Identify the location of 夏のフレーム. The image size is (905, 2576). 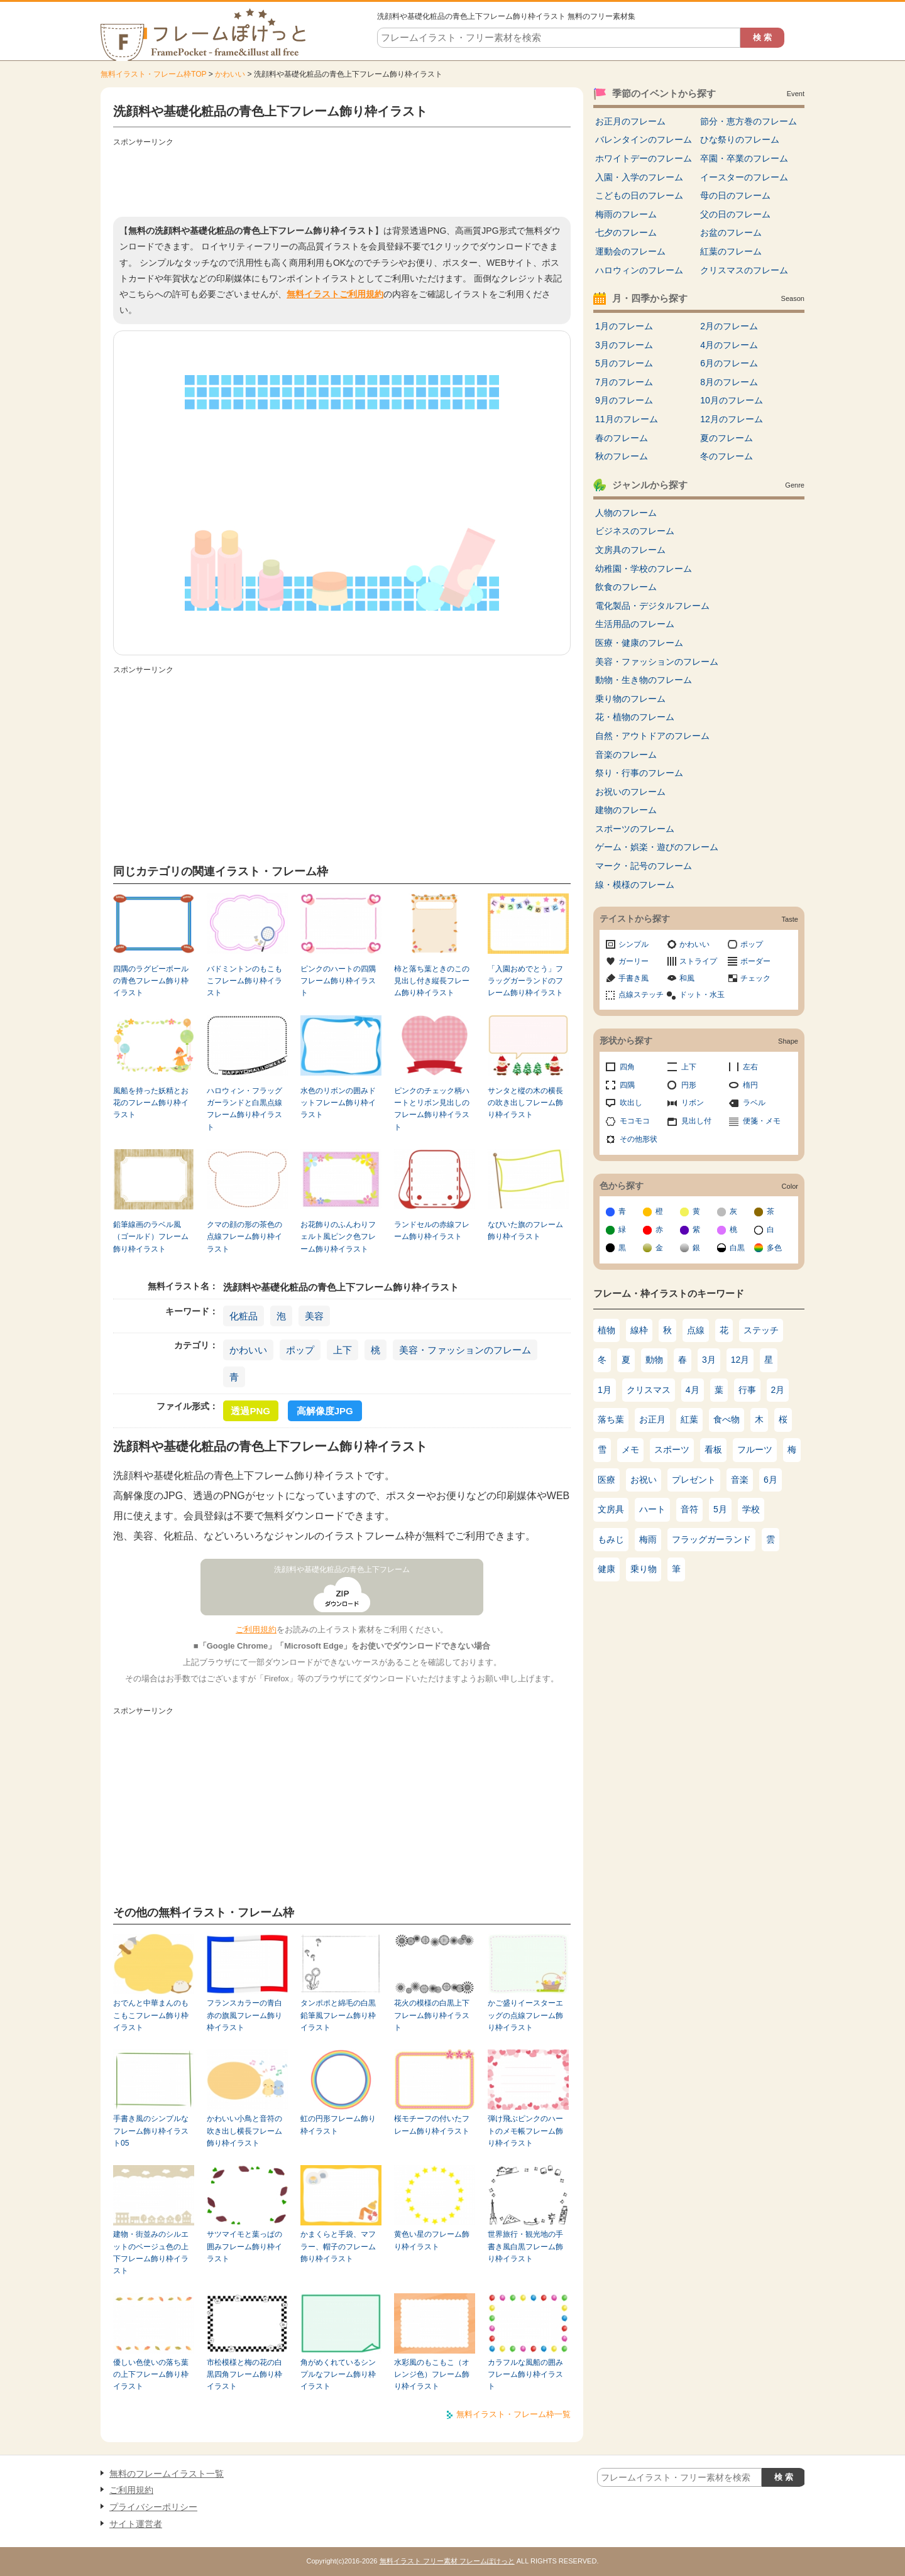
(726, 438).